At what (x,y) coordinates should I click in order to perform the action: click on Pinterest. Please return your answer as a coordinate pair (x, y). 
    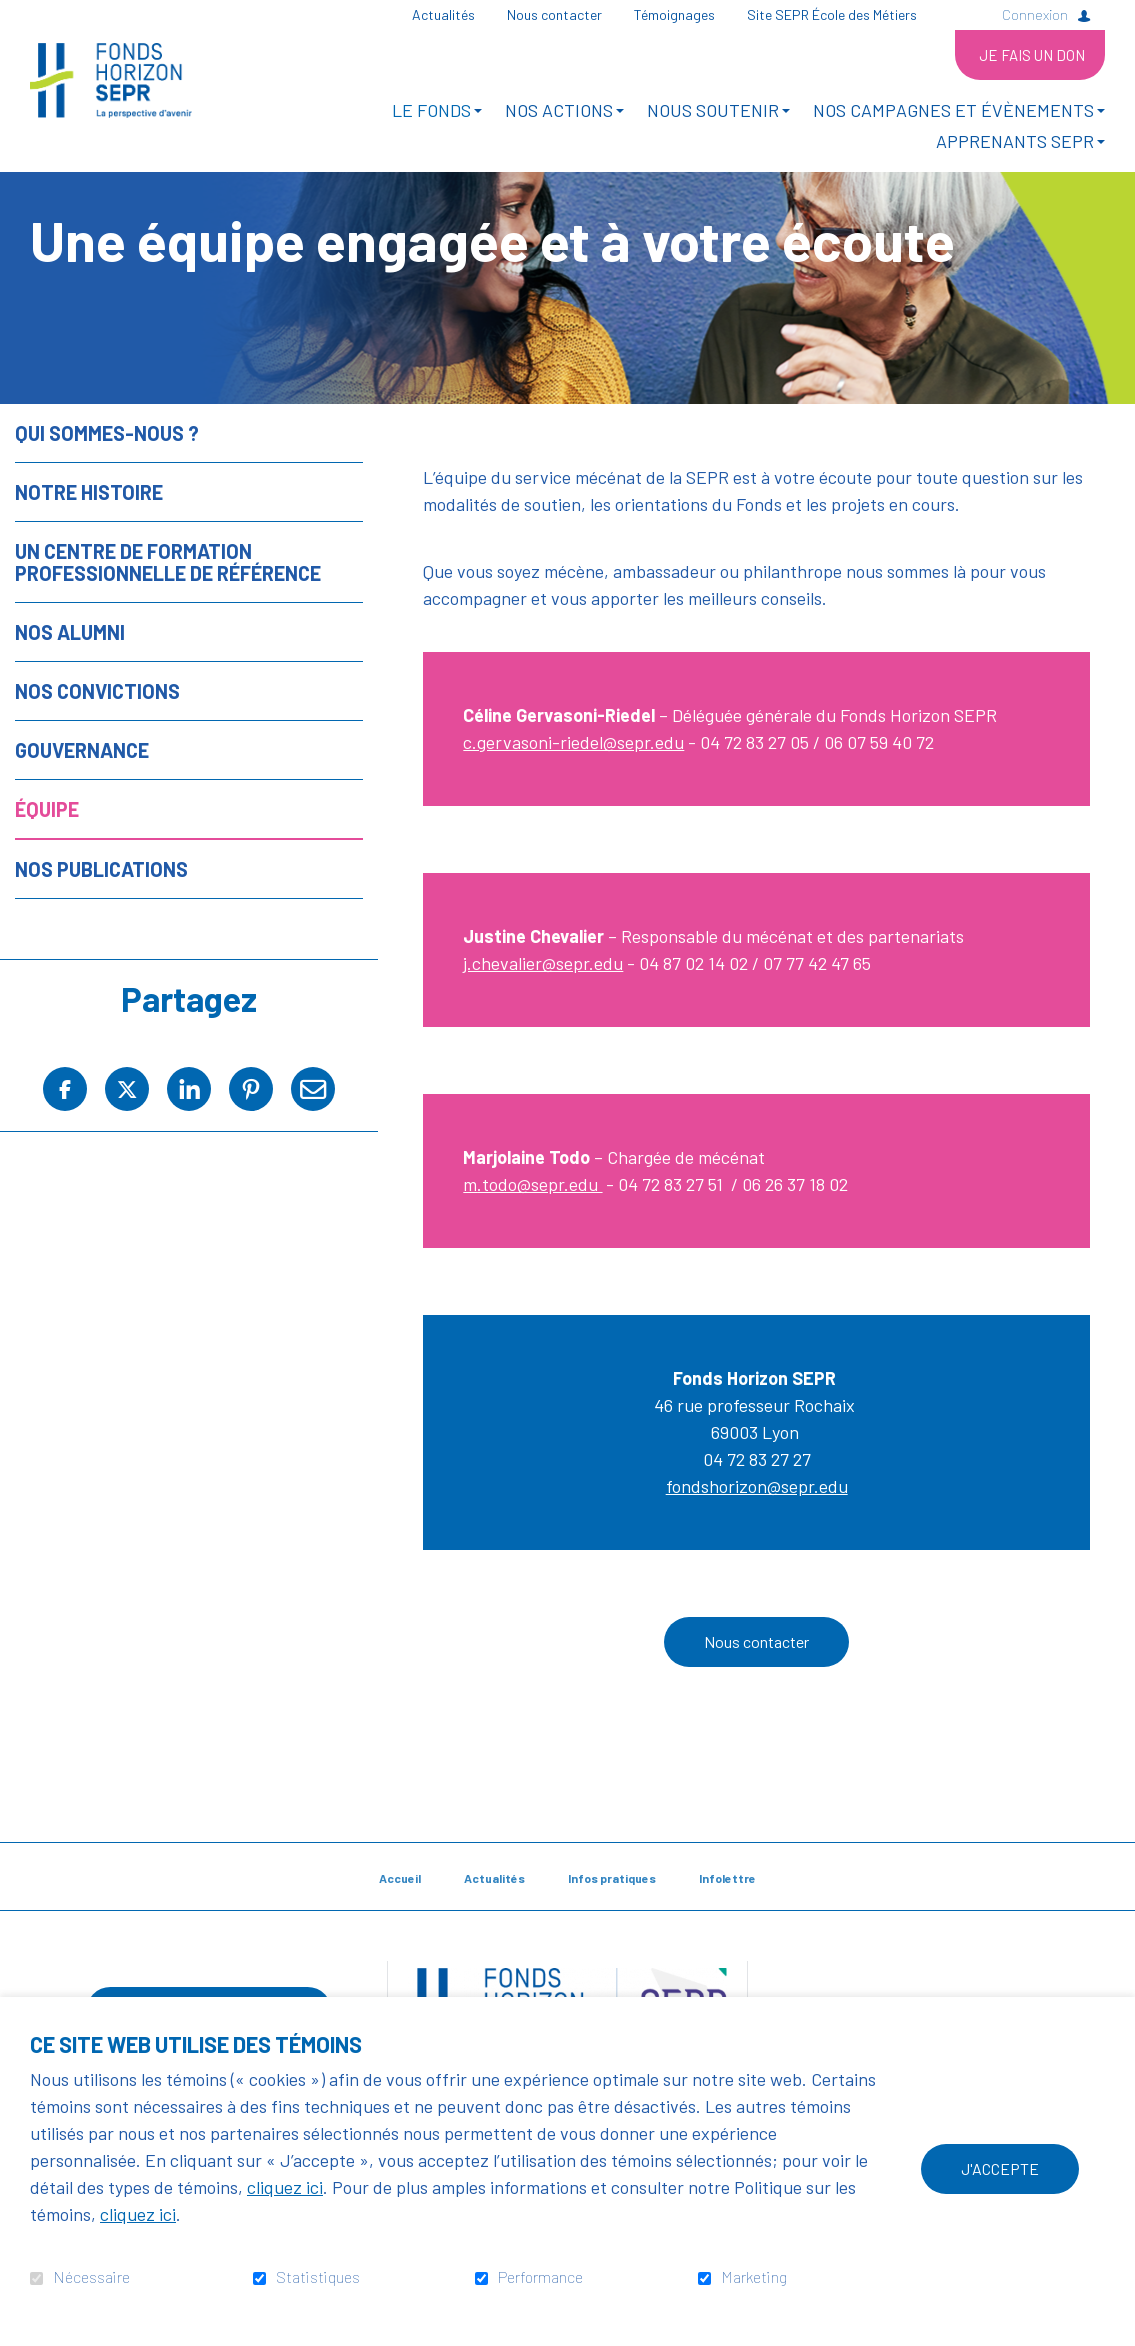
    Looking at the image, I should click on (251, 1151).